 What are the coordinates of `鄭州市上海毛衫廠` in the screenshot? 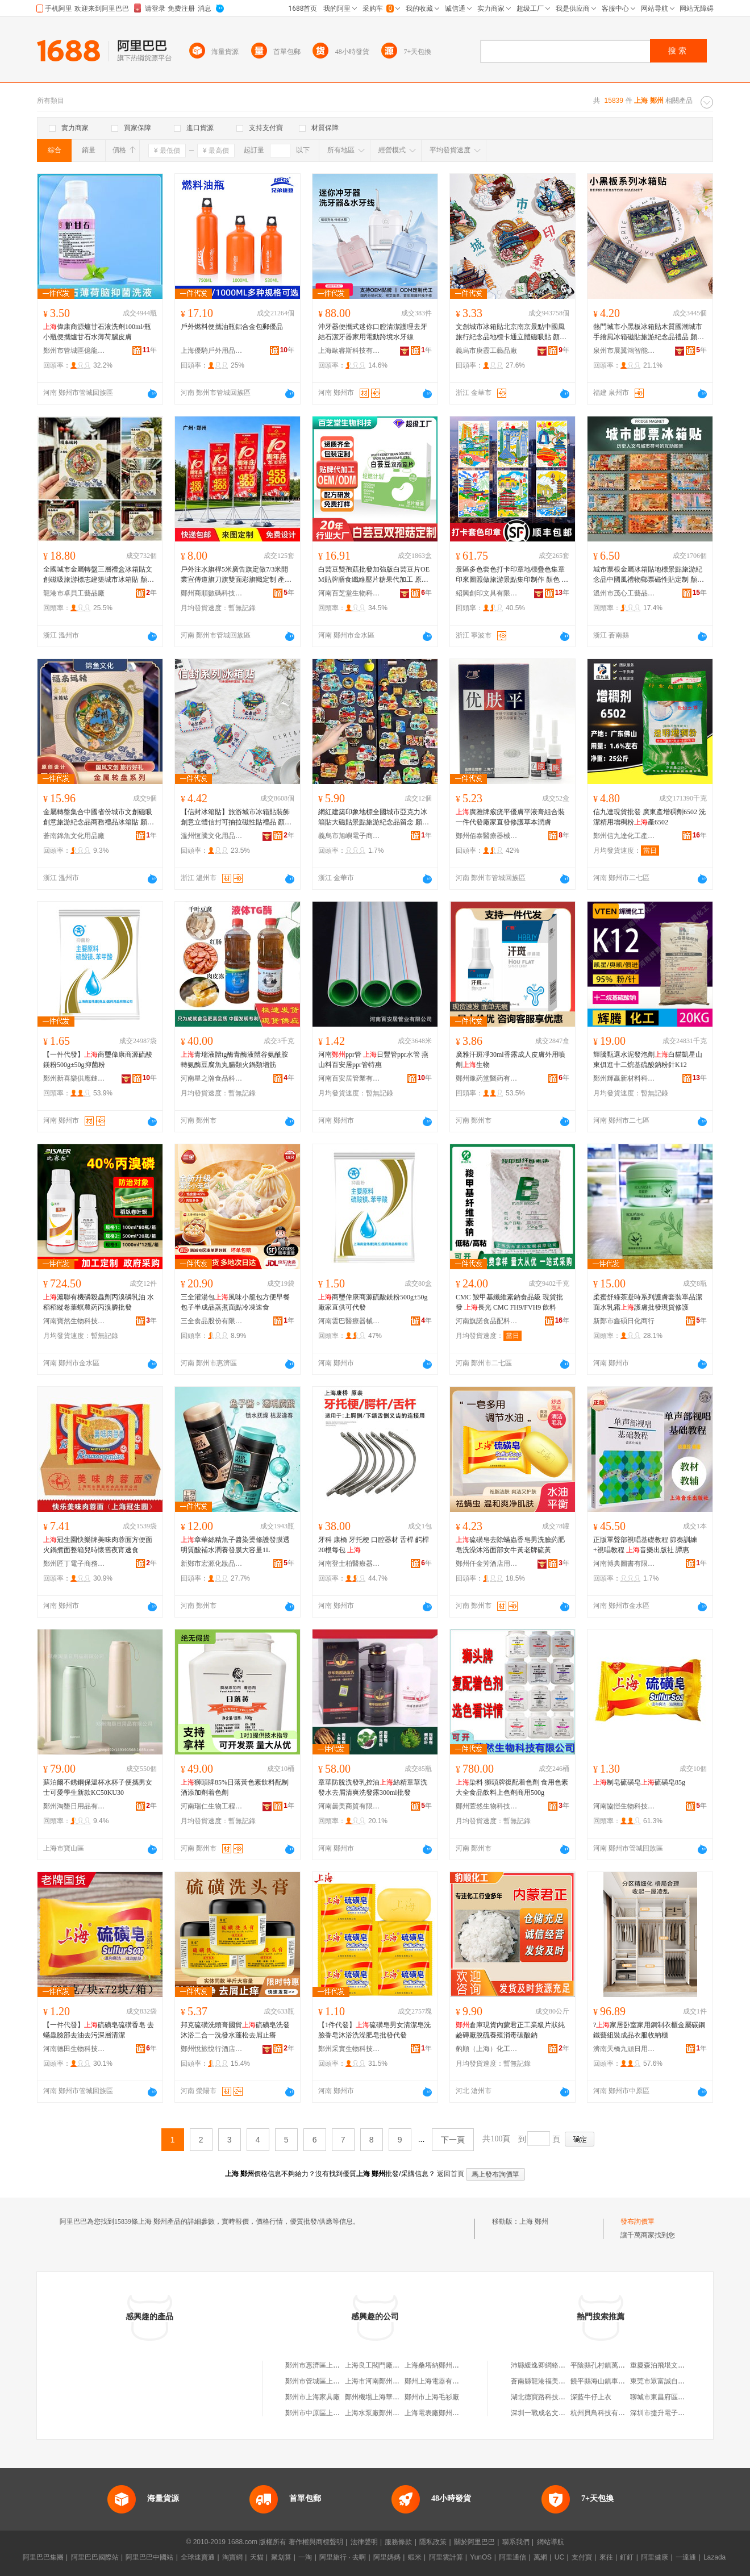 It's located at (432, 2397).